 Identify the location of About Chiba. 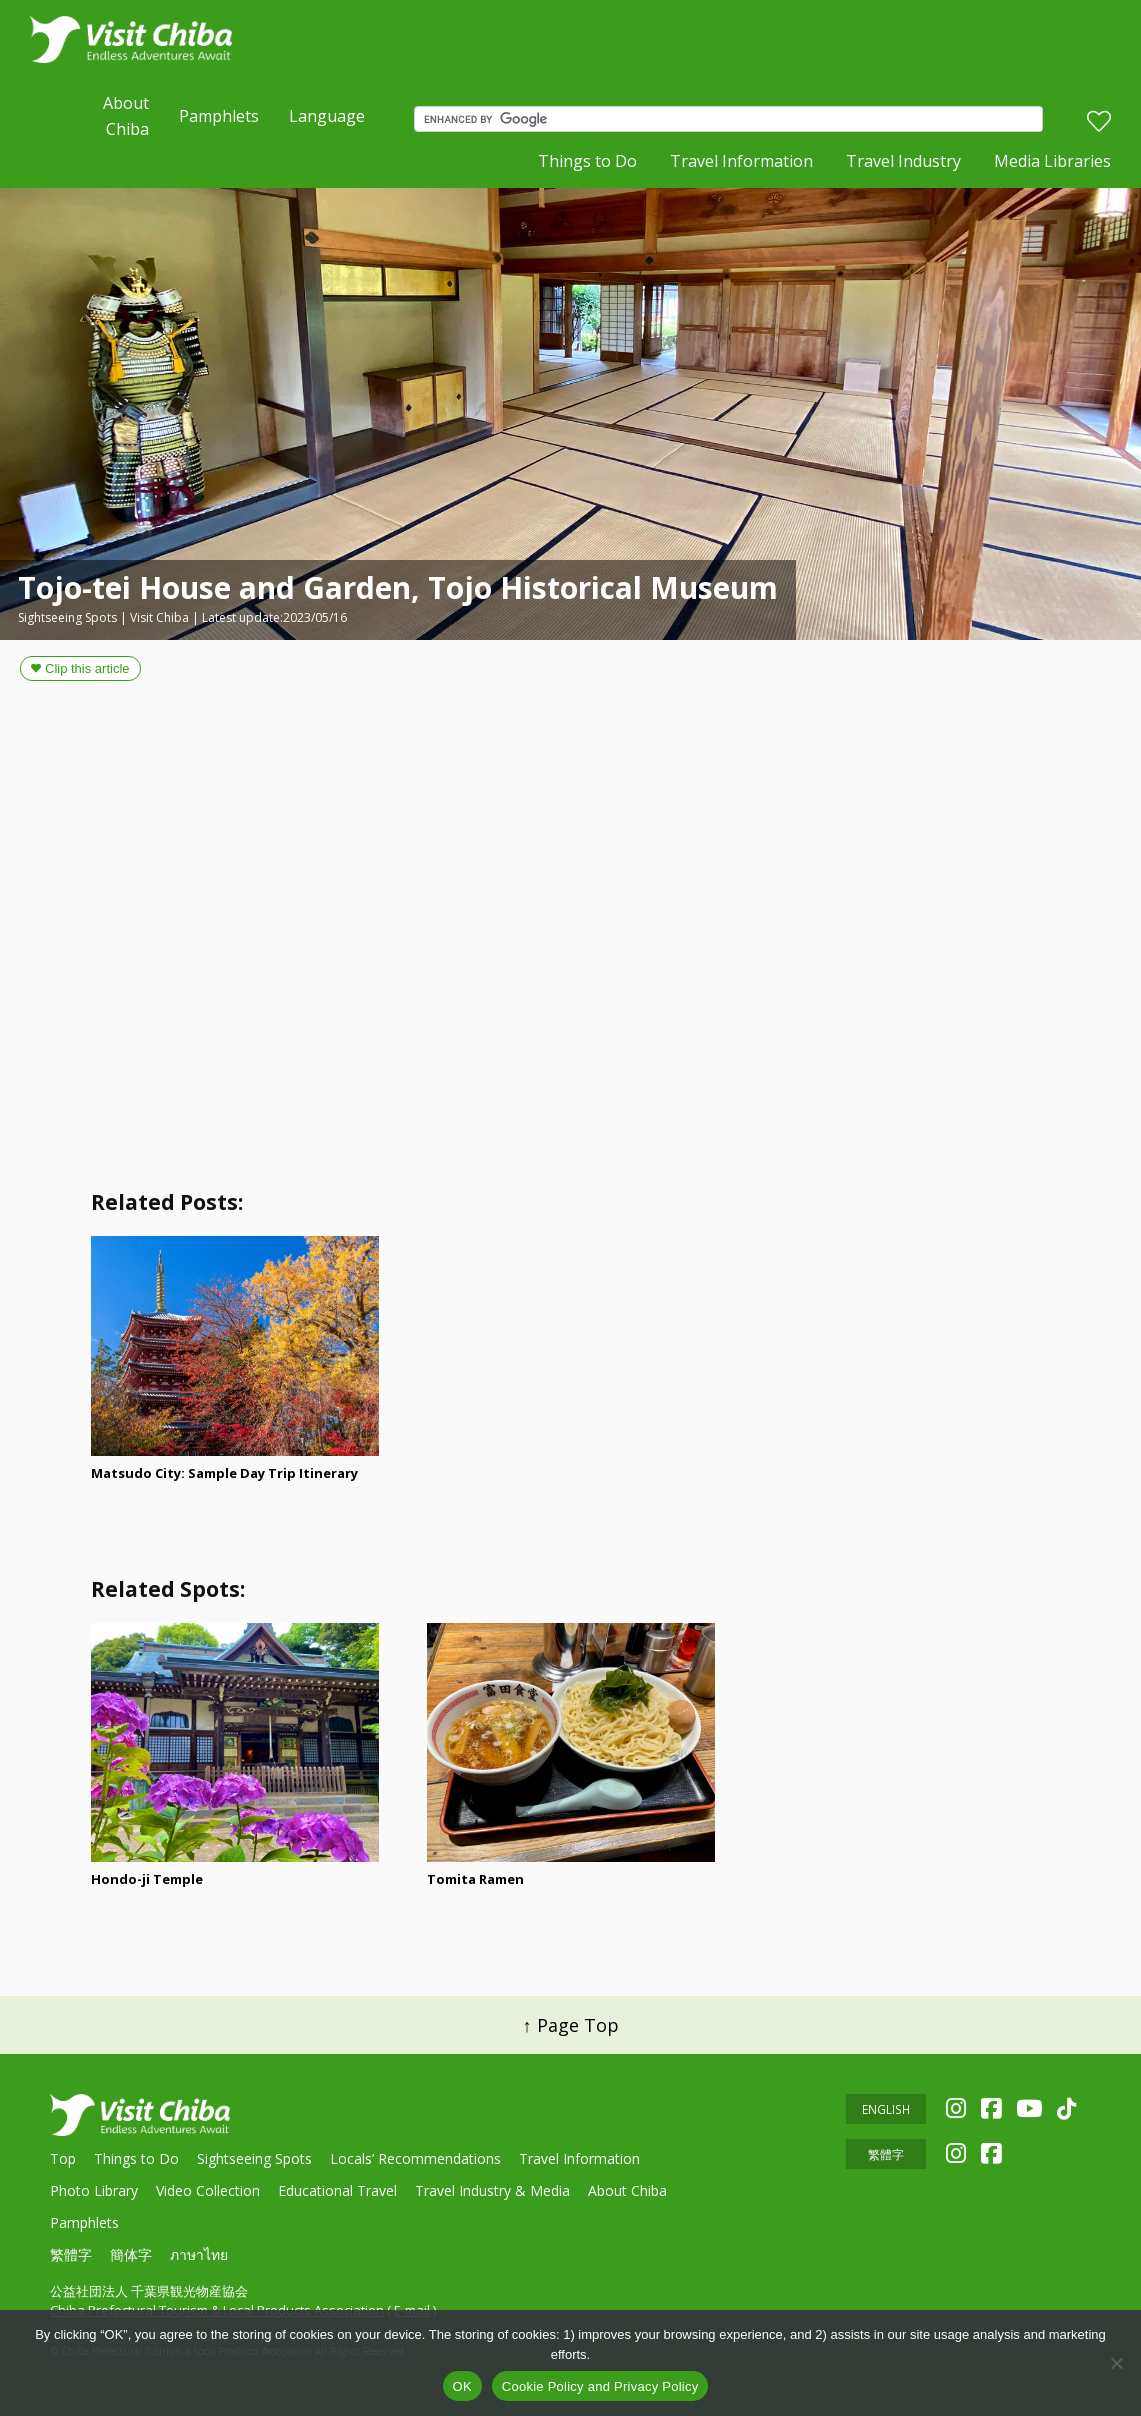
(126, 116).